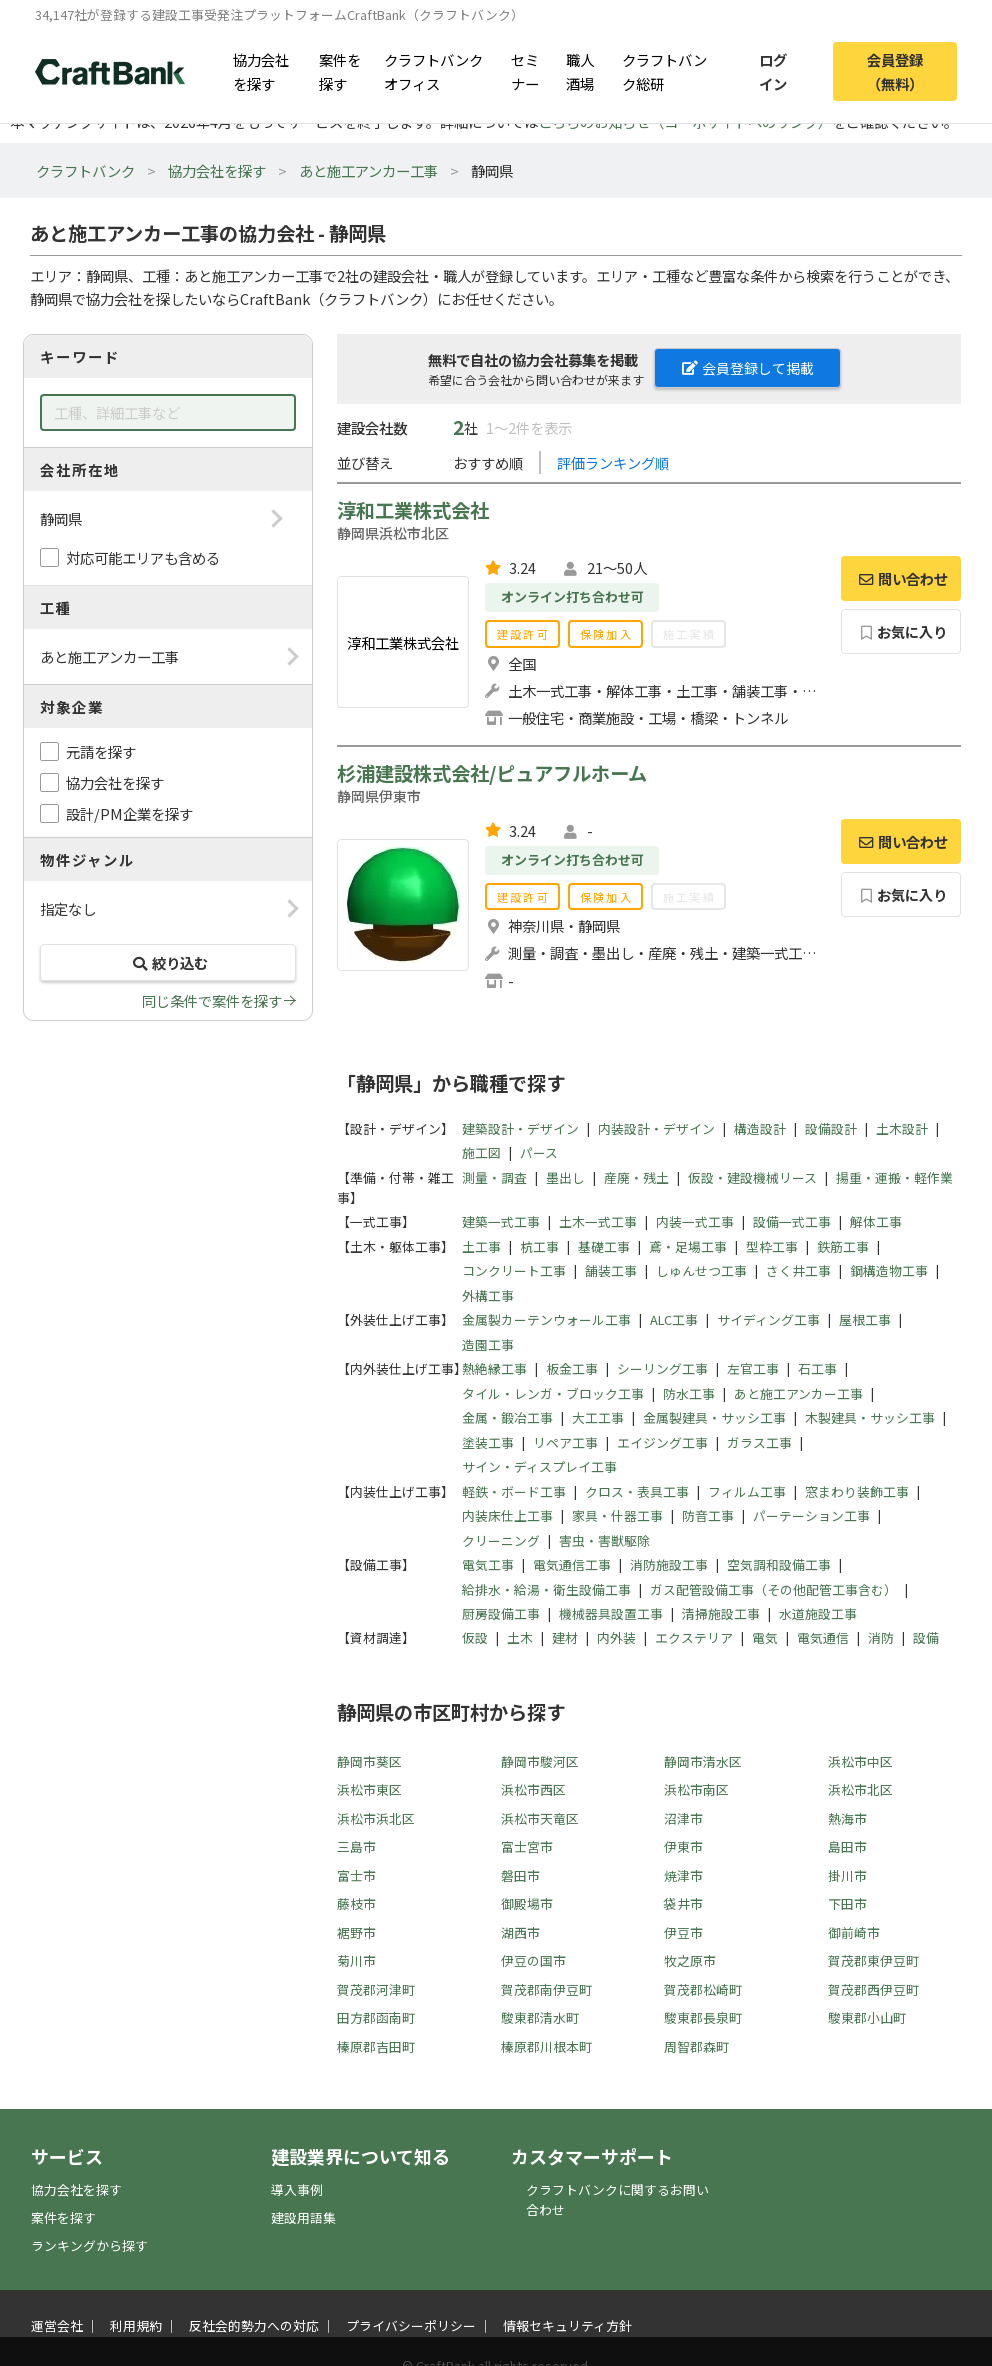 The height and width of the screenshot is (2366, 992). Describe the element at coordinates (540, 1818) in the screenshot. I see `浜松市天竜区` at that location.